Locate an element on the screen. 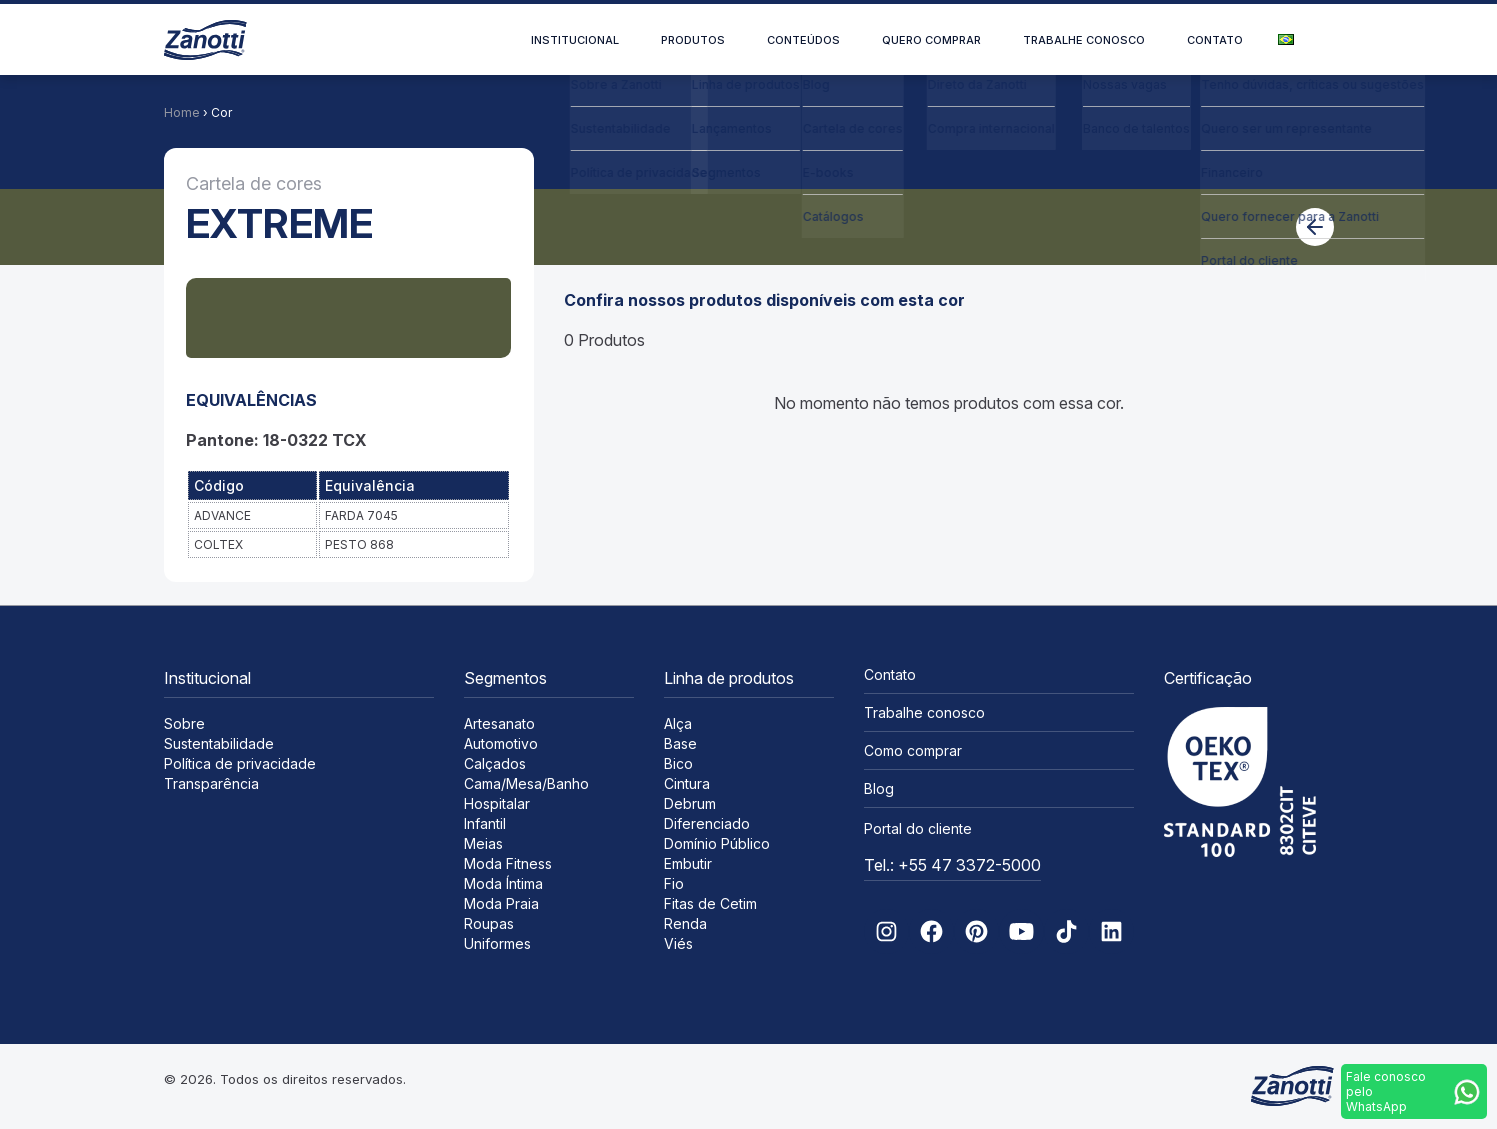  Sustentabilidade is located at coordinates (219, 743).